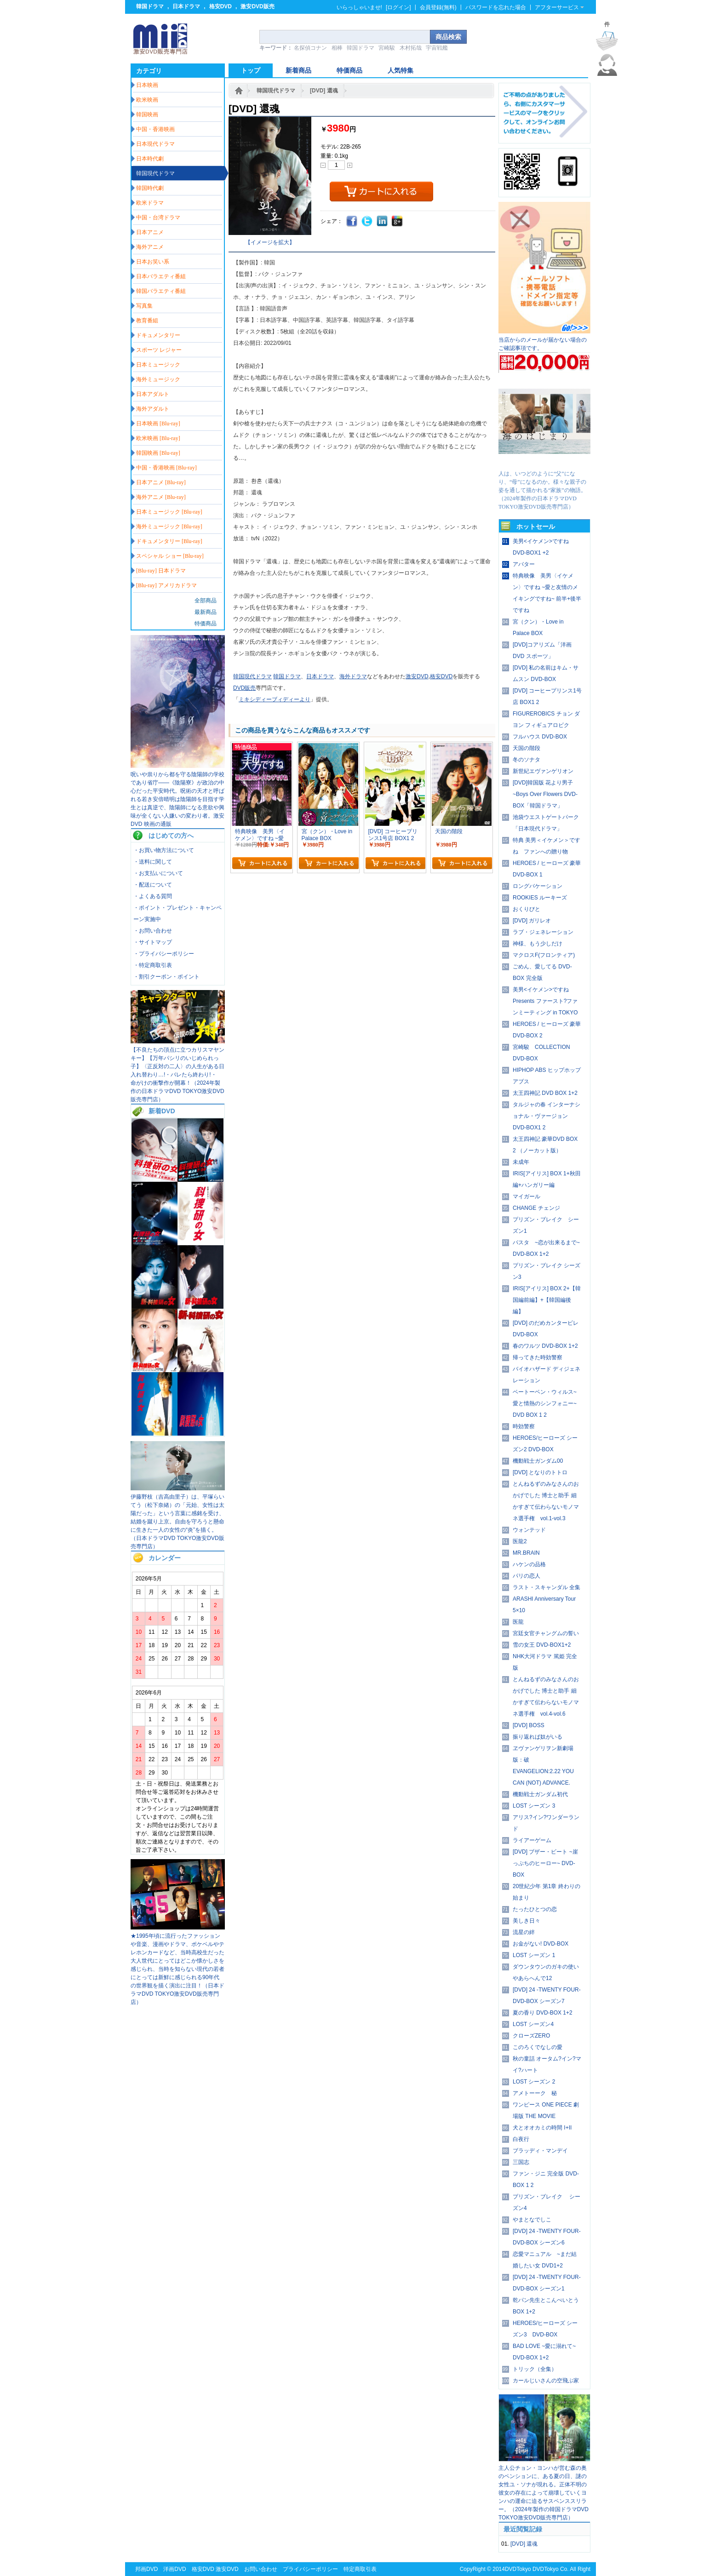  I want to click on パリの恋人, so click(526, 1576).